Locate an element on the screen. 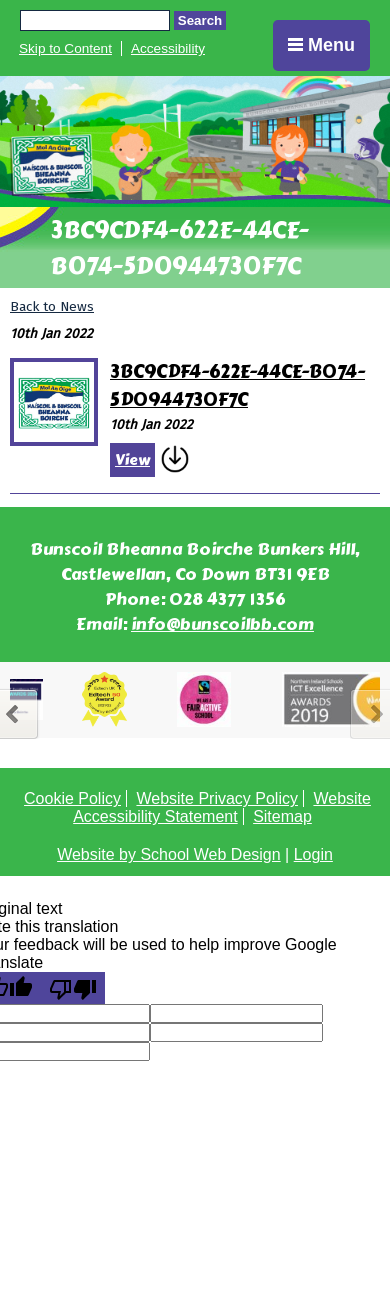 This screenshot has height=1302, width=390. [Poor translation] is located at coordinates (73, 988).